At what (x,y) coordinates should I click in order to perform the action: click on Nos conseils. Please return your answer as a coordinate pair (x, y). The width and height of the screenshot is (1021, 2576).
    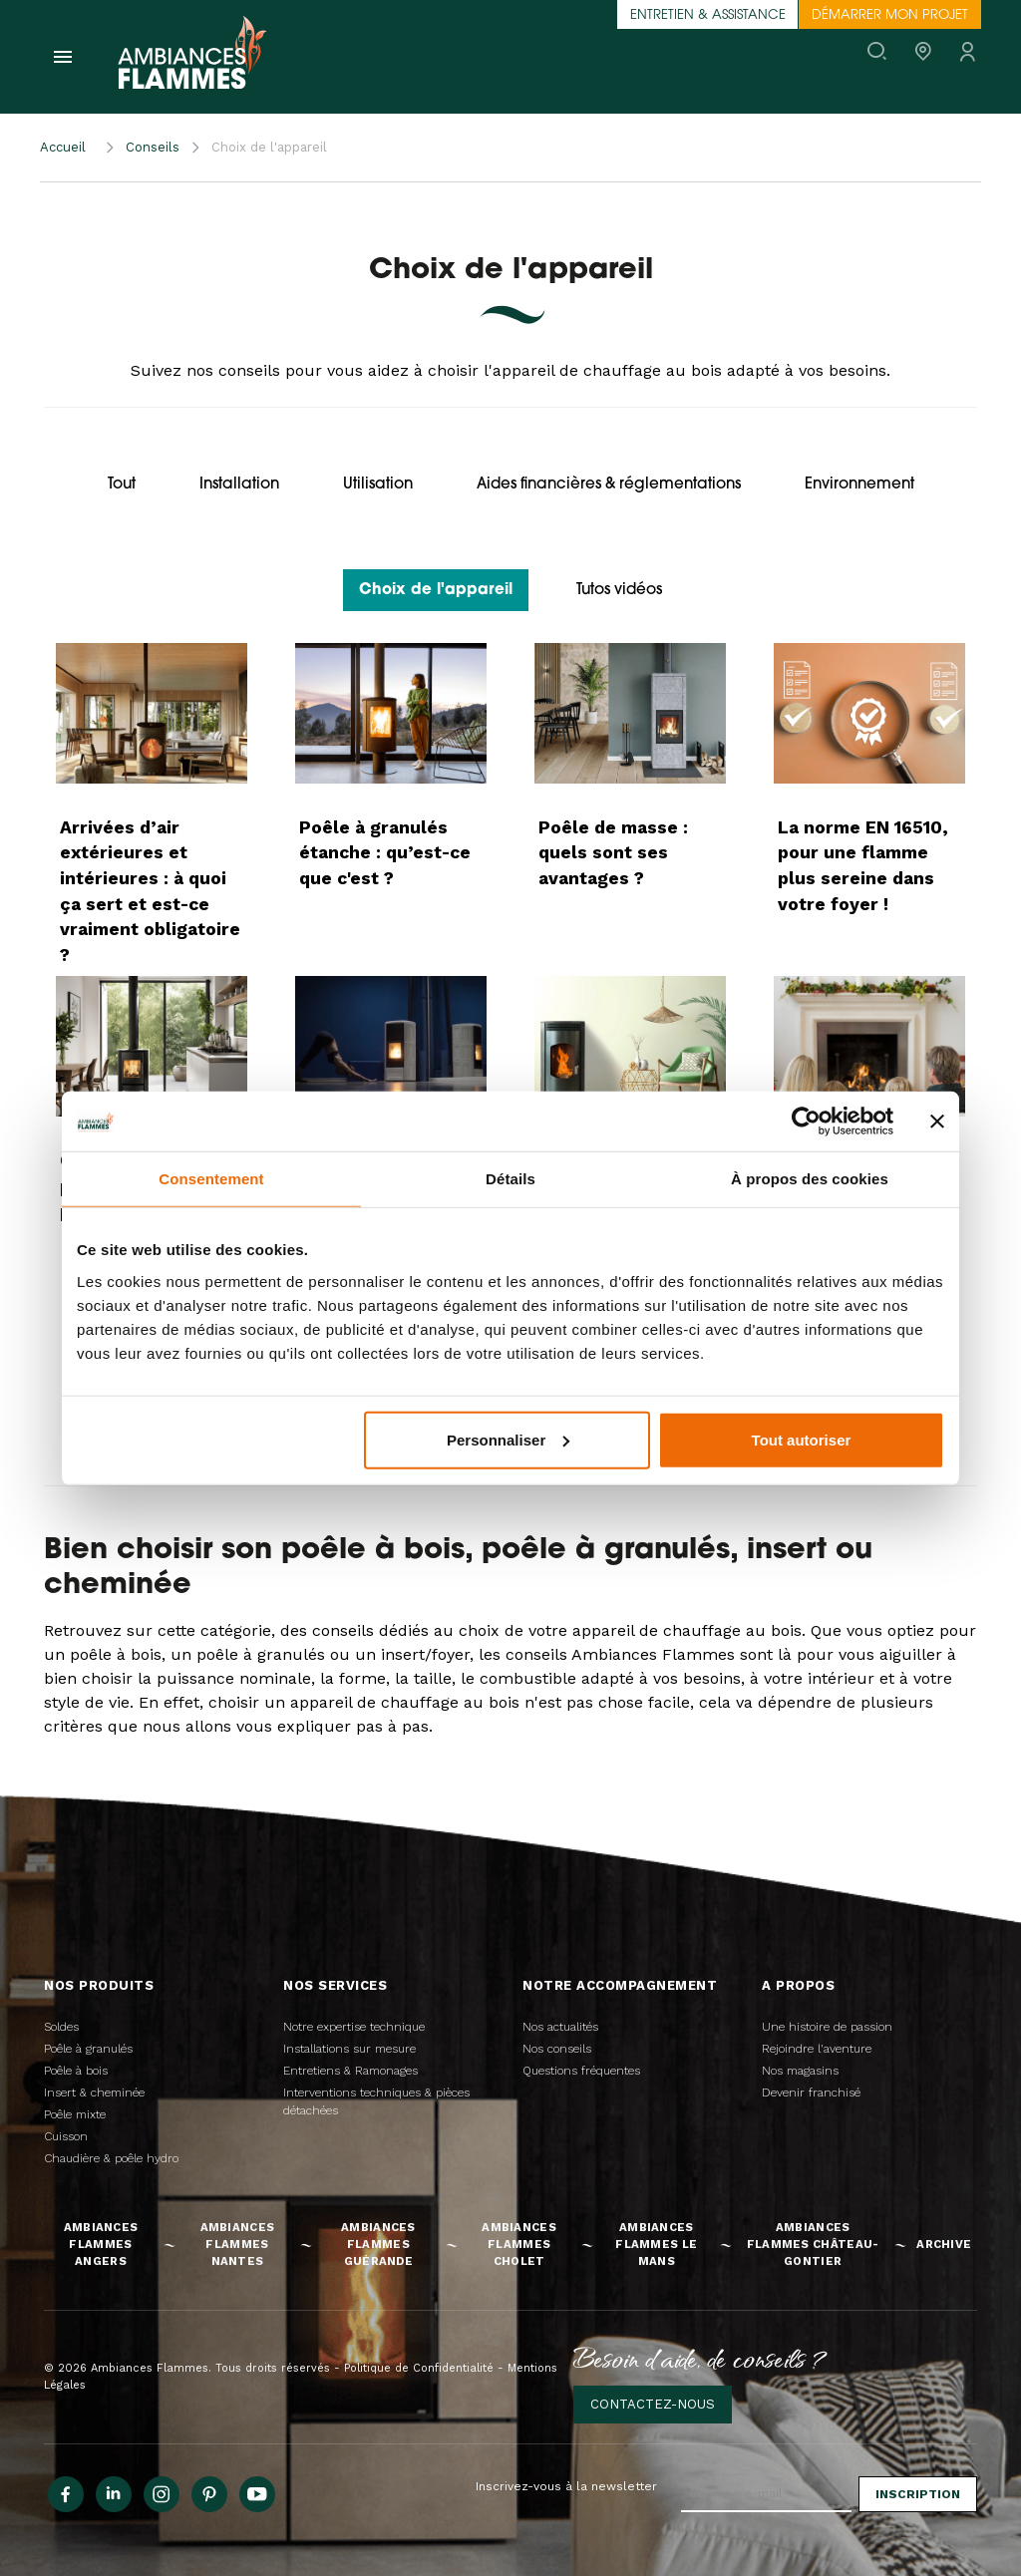
    Looking at the image, I should click on (556, 2049).